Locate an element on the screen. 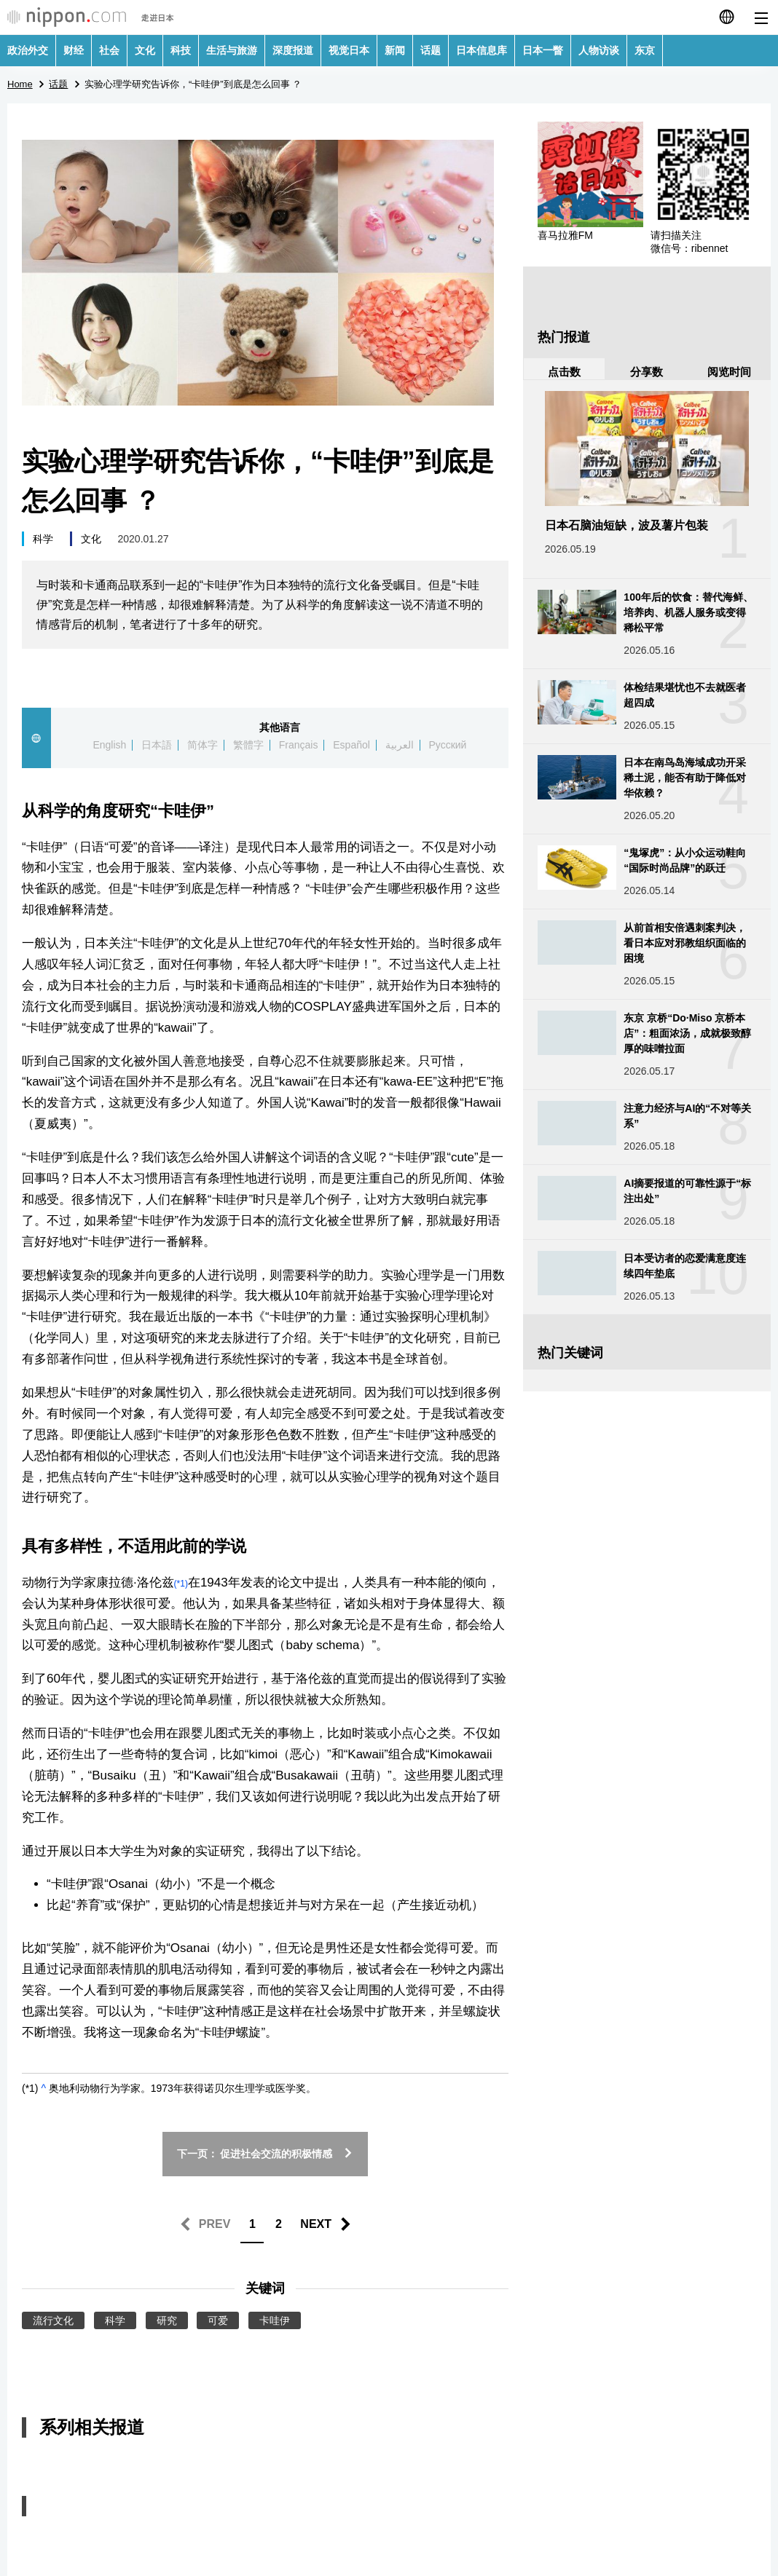 The width and height of the screenshot is (778, 2576). NEXT is located at coordinates (315, 2224).